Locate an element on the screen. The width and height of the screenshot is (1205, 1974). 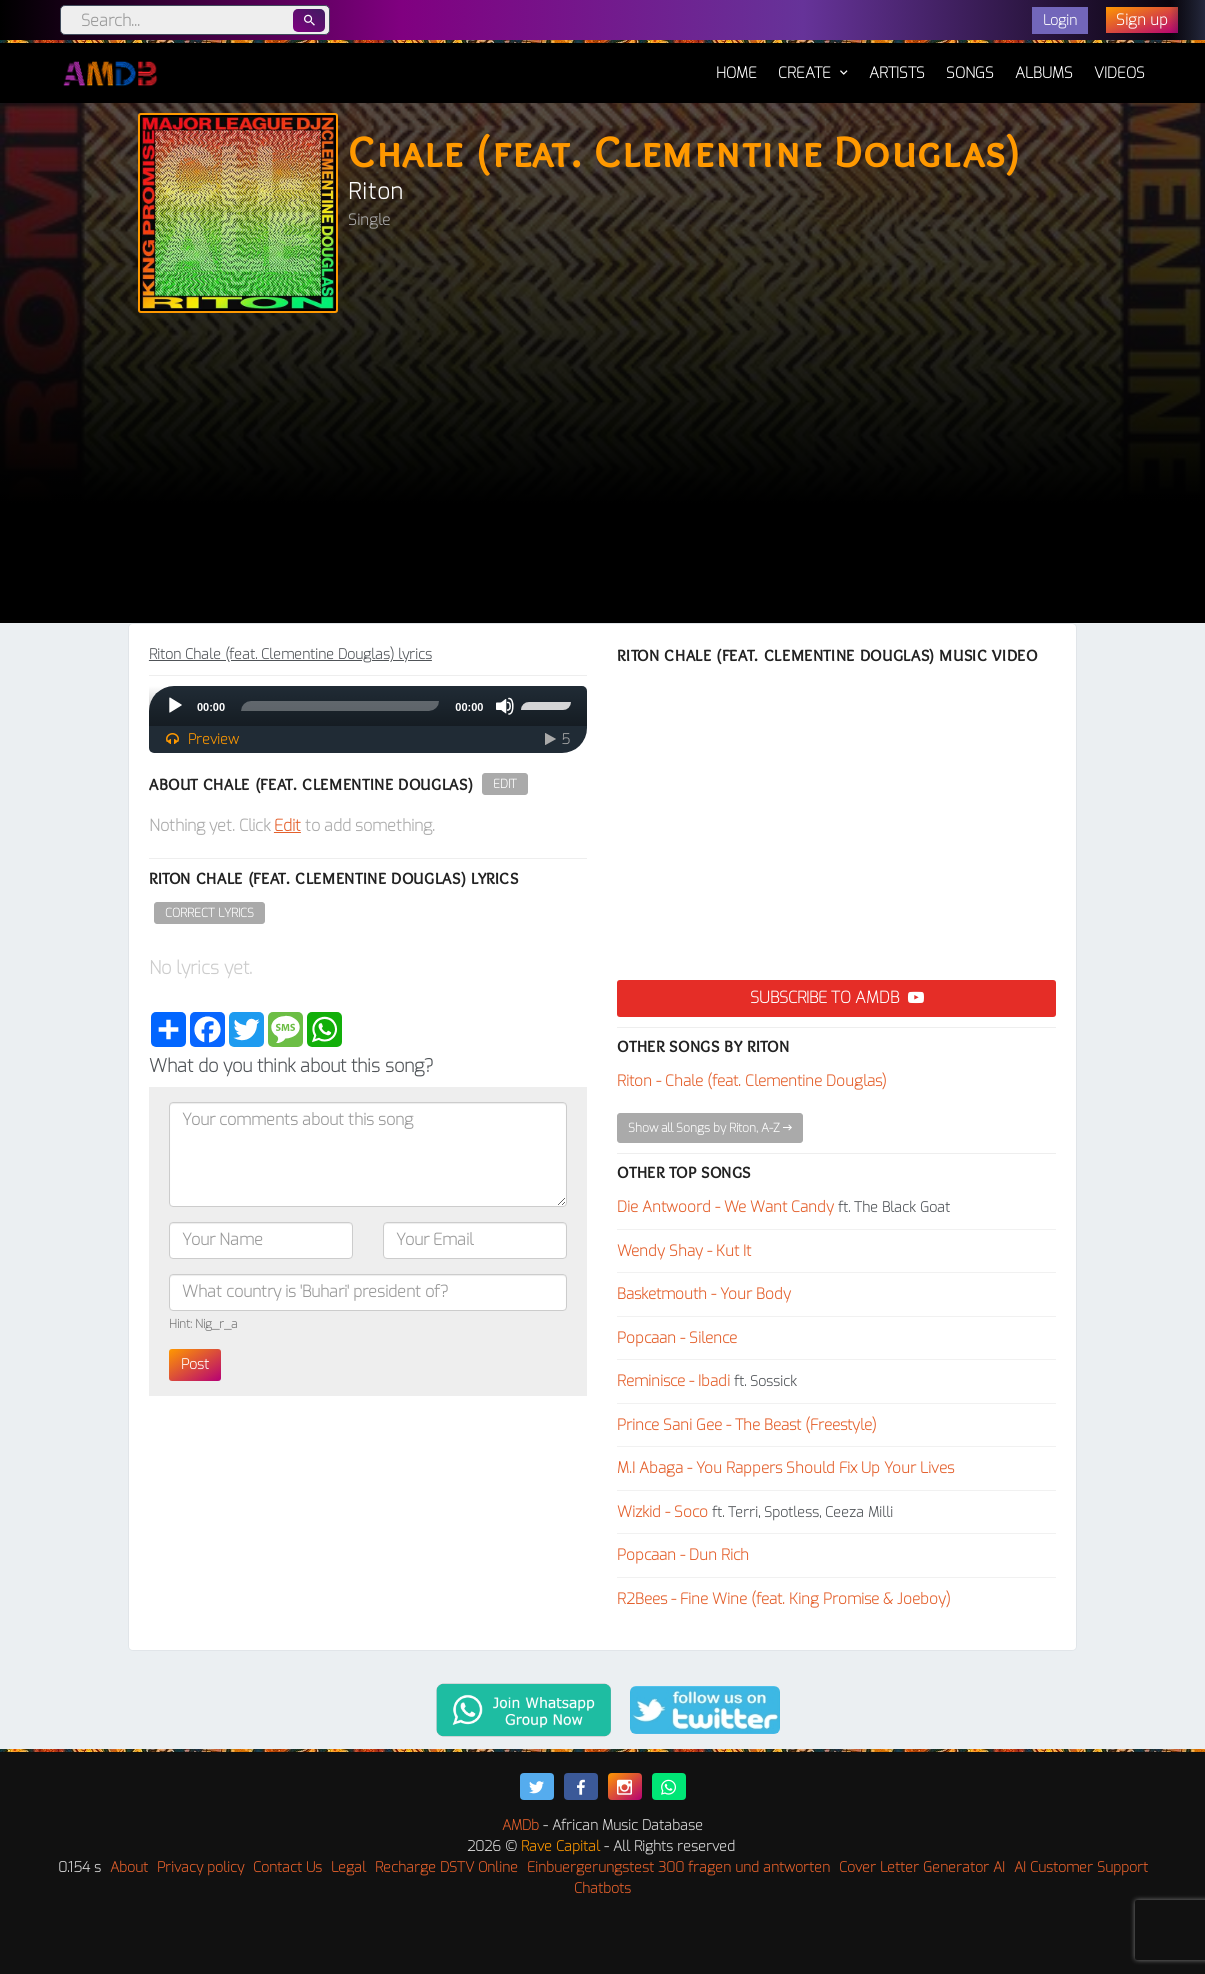
Songs is located at coordinates (970, 73).